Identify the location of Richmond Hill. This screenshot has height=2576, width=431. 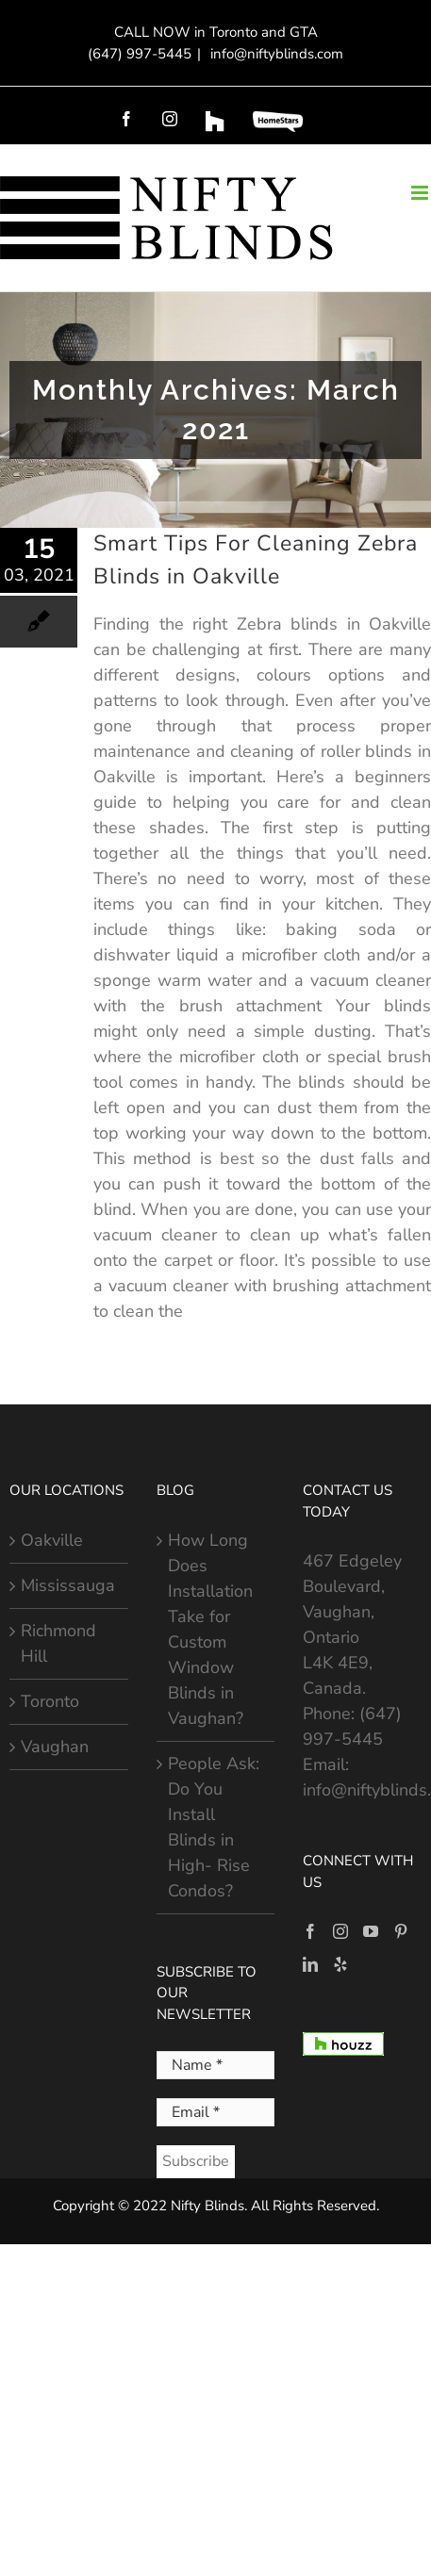
(58, 1643).